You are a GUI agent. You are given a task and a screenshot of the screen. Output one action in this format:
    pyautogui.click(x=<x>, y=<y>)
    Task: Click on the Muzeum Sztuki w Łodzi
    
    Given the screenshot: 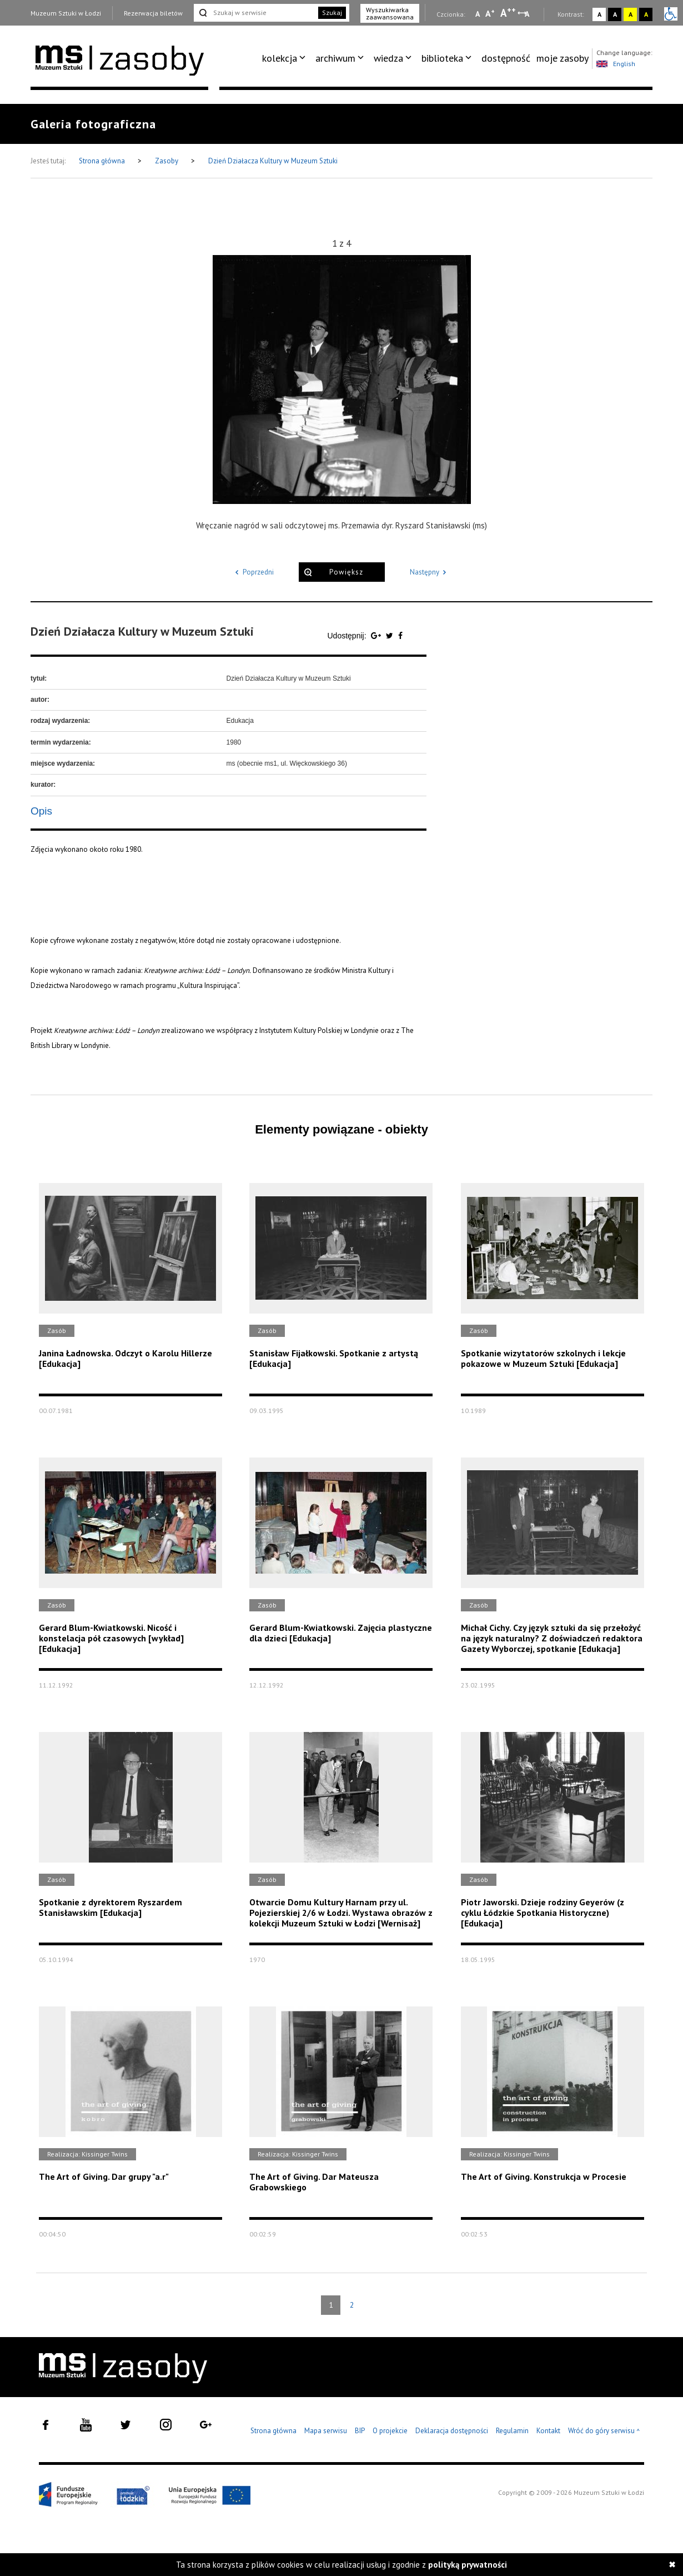 What is the action you would take?
    pyautogui.click(x=66, y=13)
    